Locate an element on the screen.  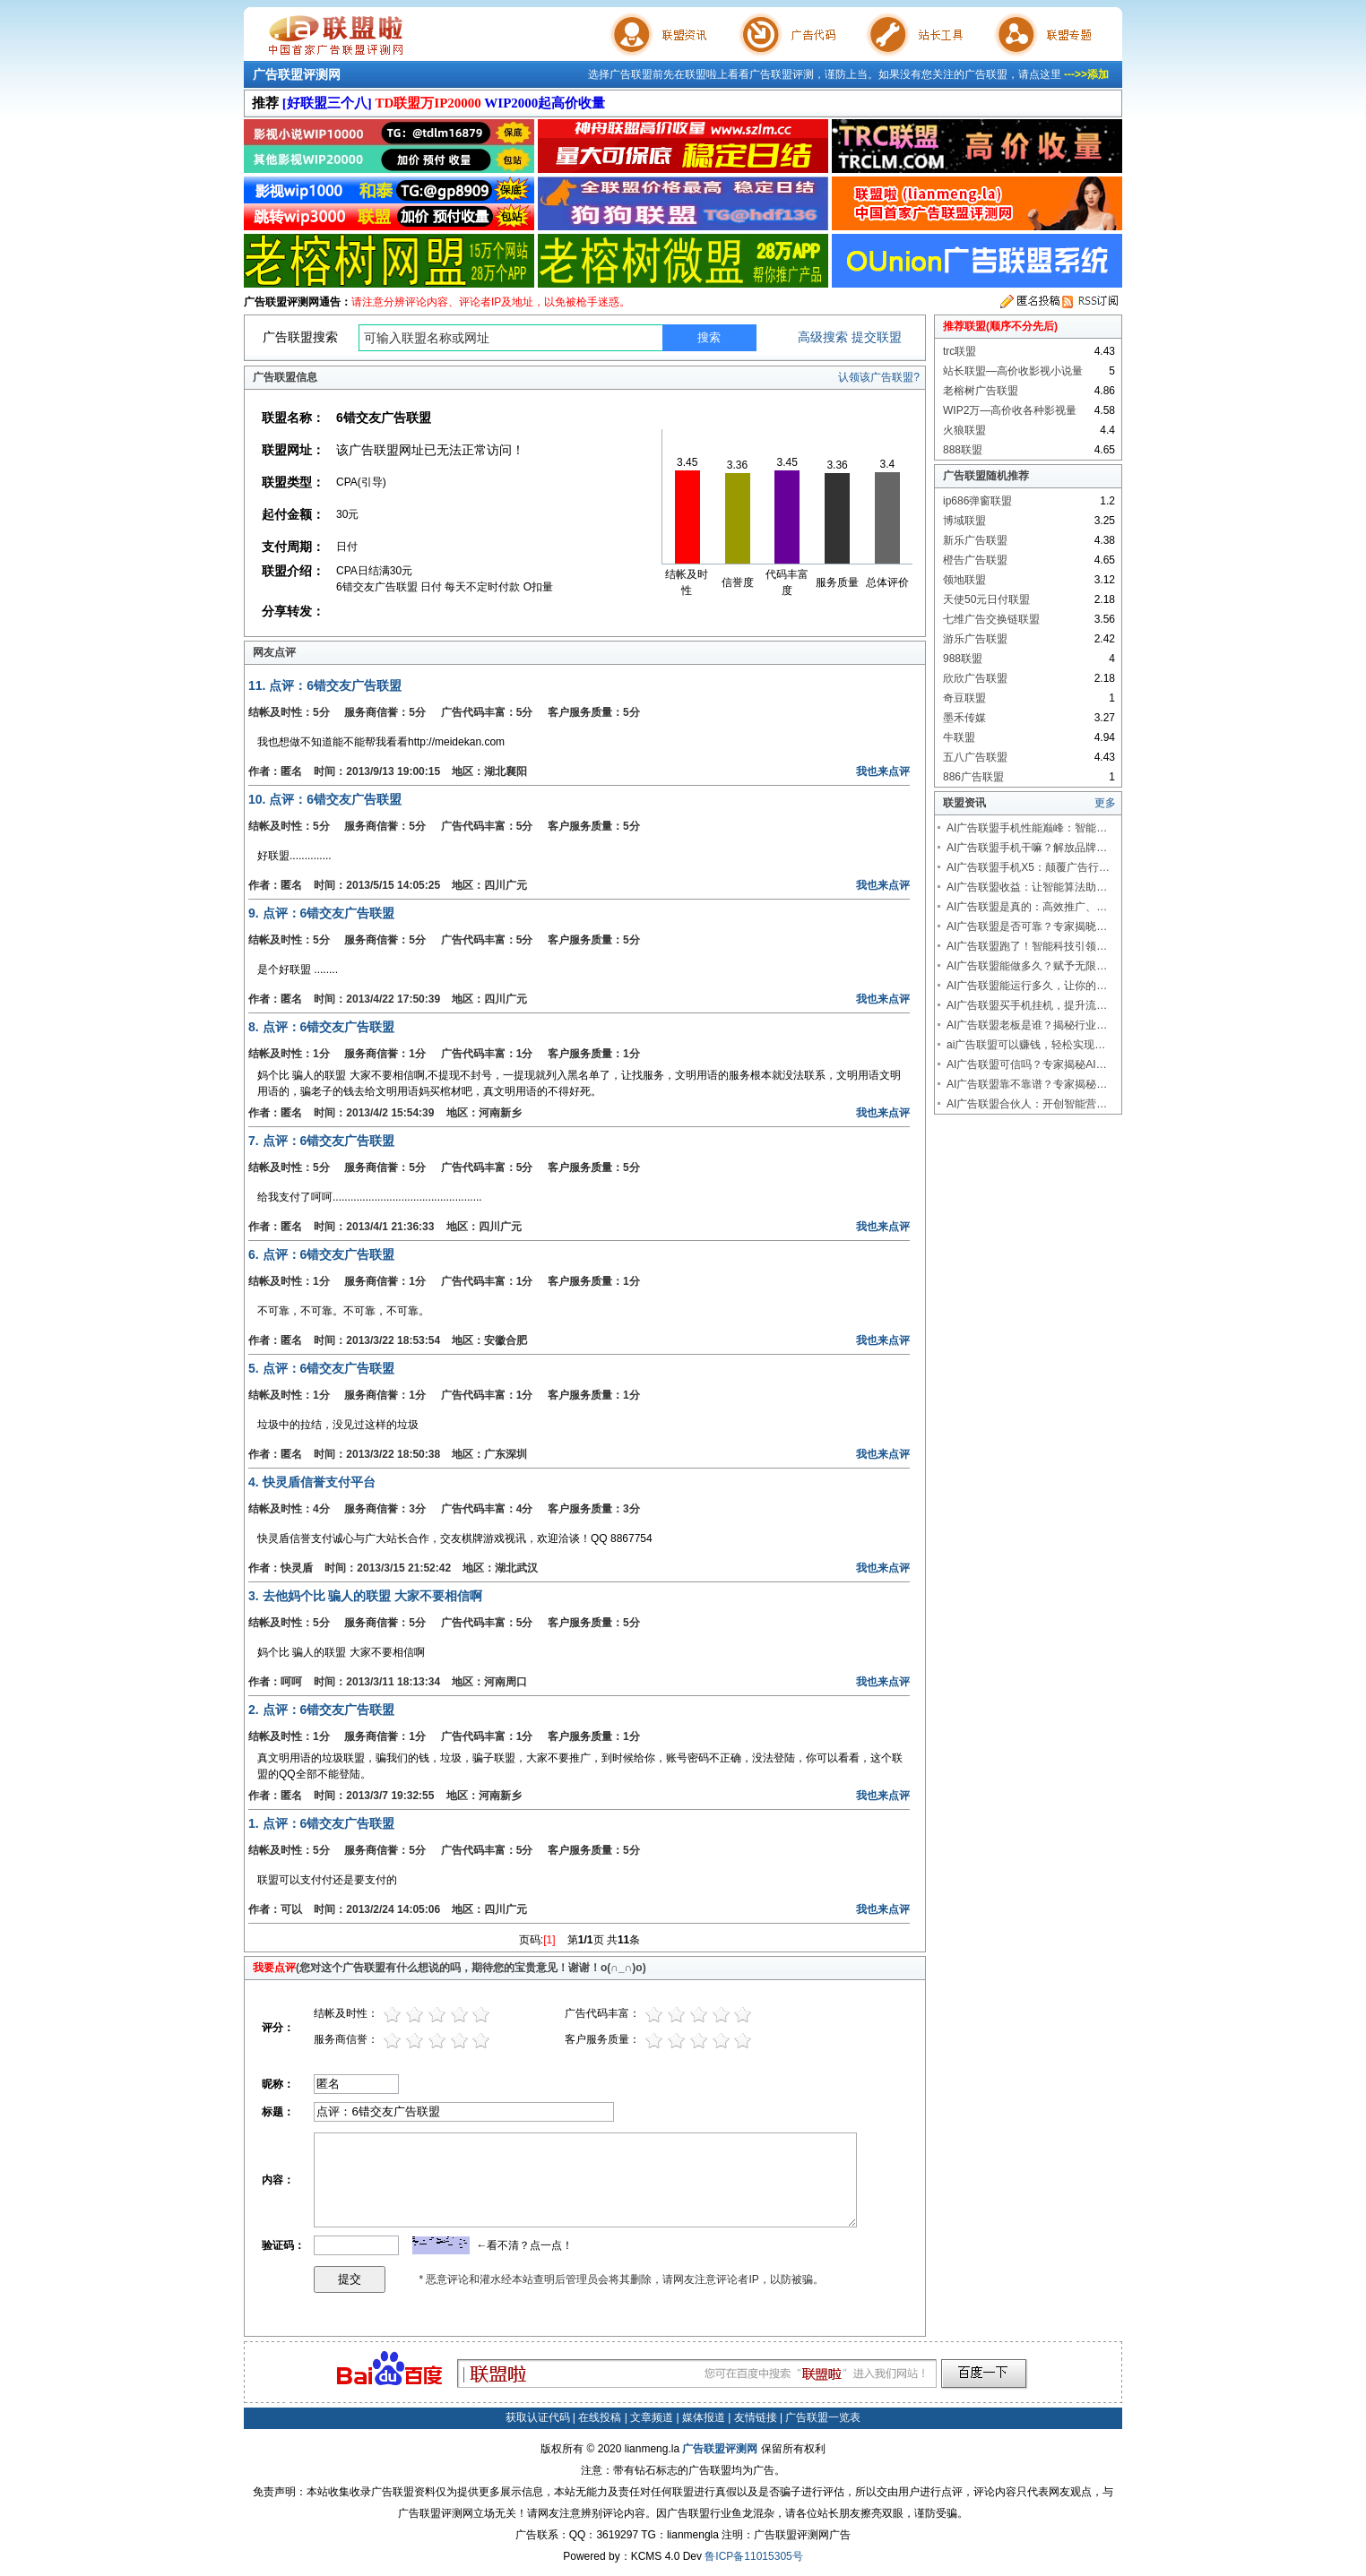
文章频道 is located at coordinates (651, 2417).